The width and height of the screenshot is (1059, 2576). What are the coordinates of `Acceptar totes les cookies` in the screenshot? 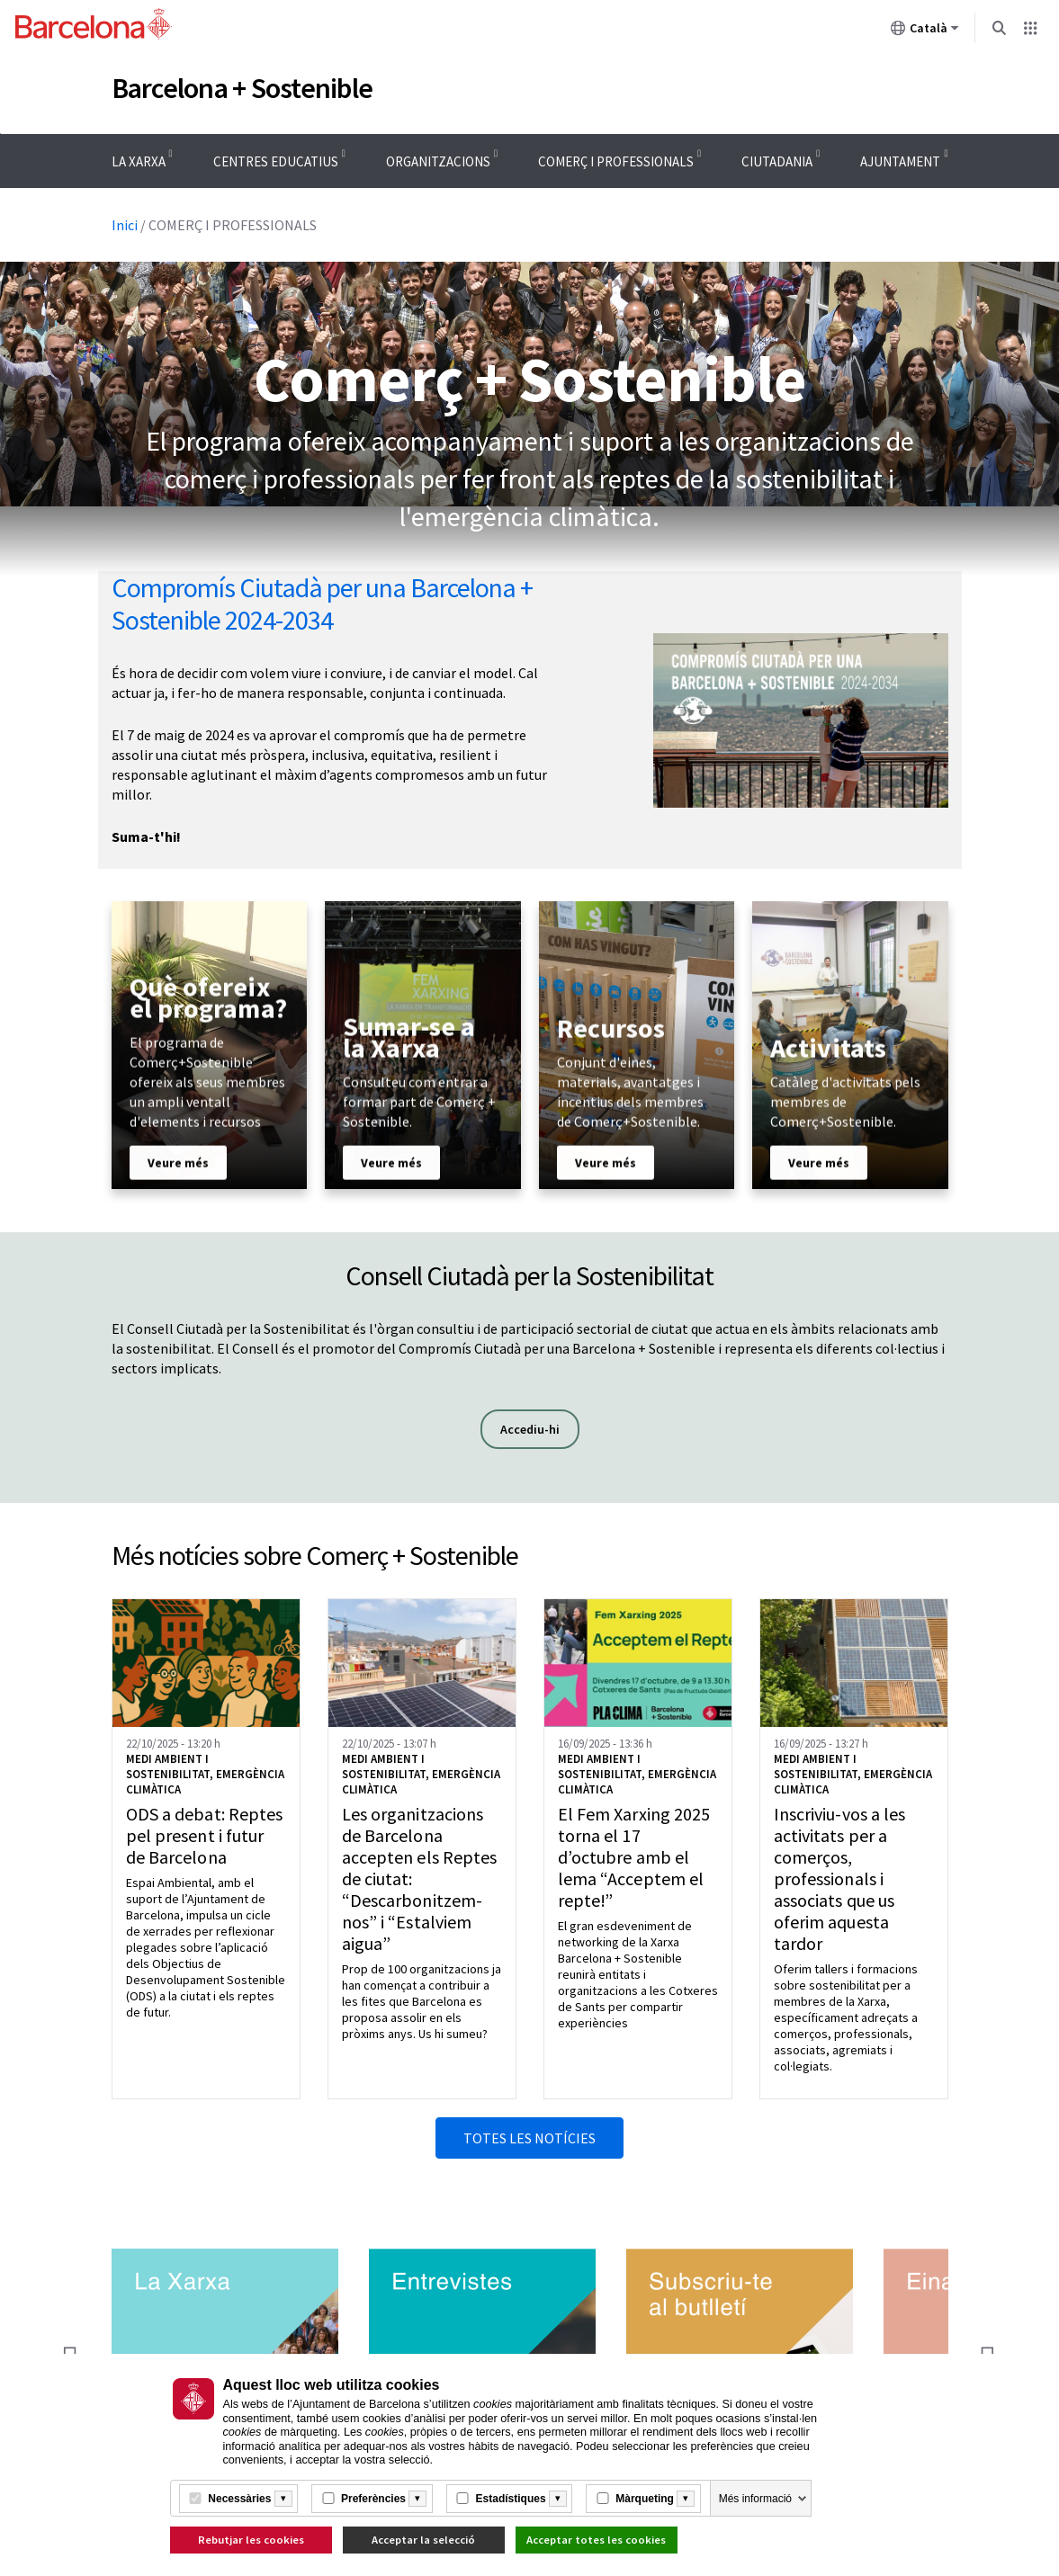 It's located at (596, 2539).